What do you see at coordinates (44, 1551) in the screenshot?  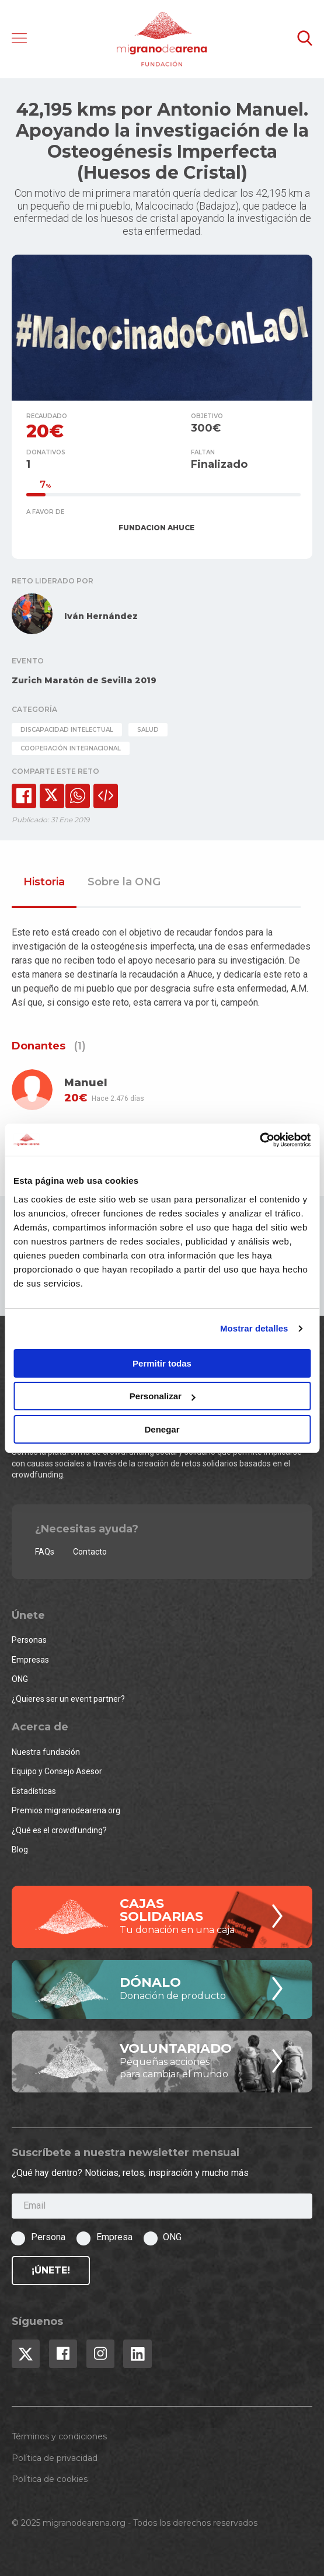 I see `FAQs` at bounding box center [44, 1551].